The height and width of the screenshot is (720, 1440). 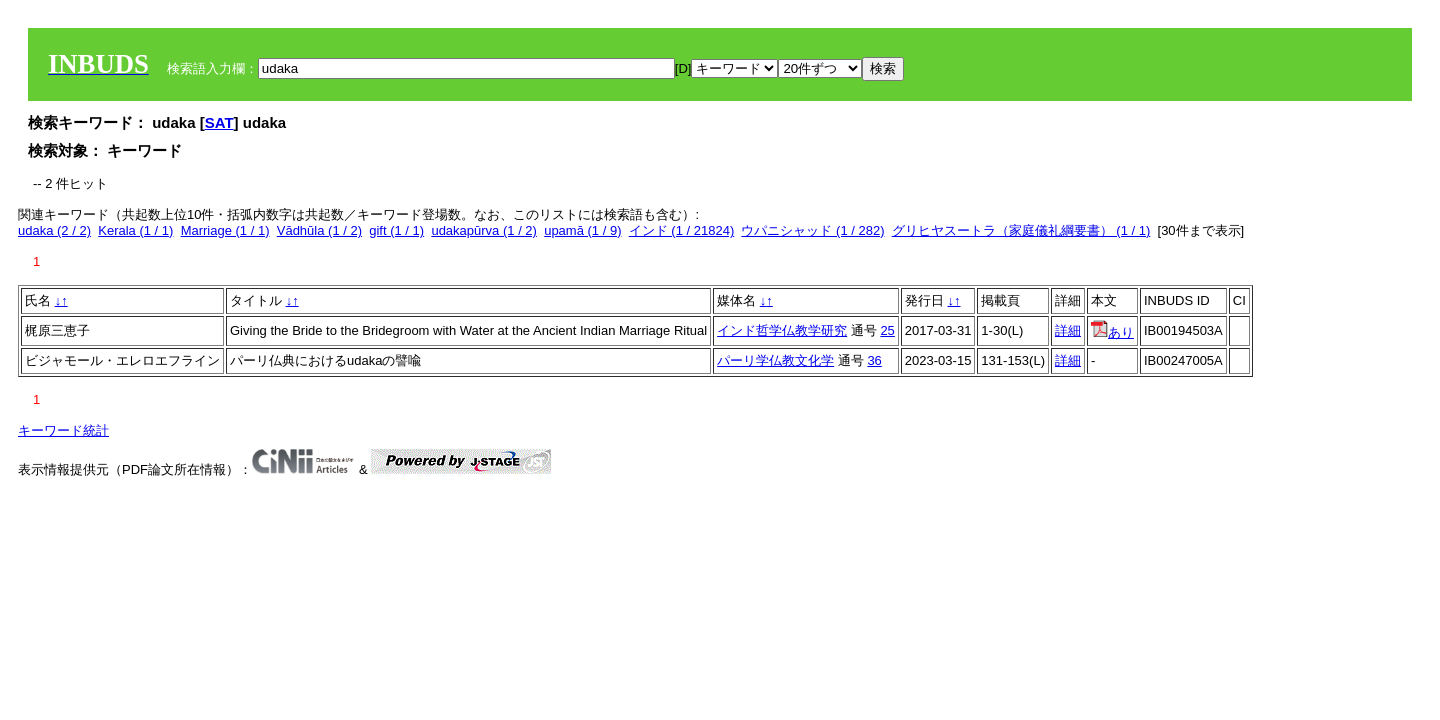 I want to click on 36, so click(x=874, y=360).